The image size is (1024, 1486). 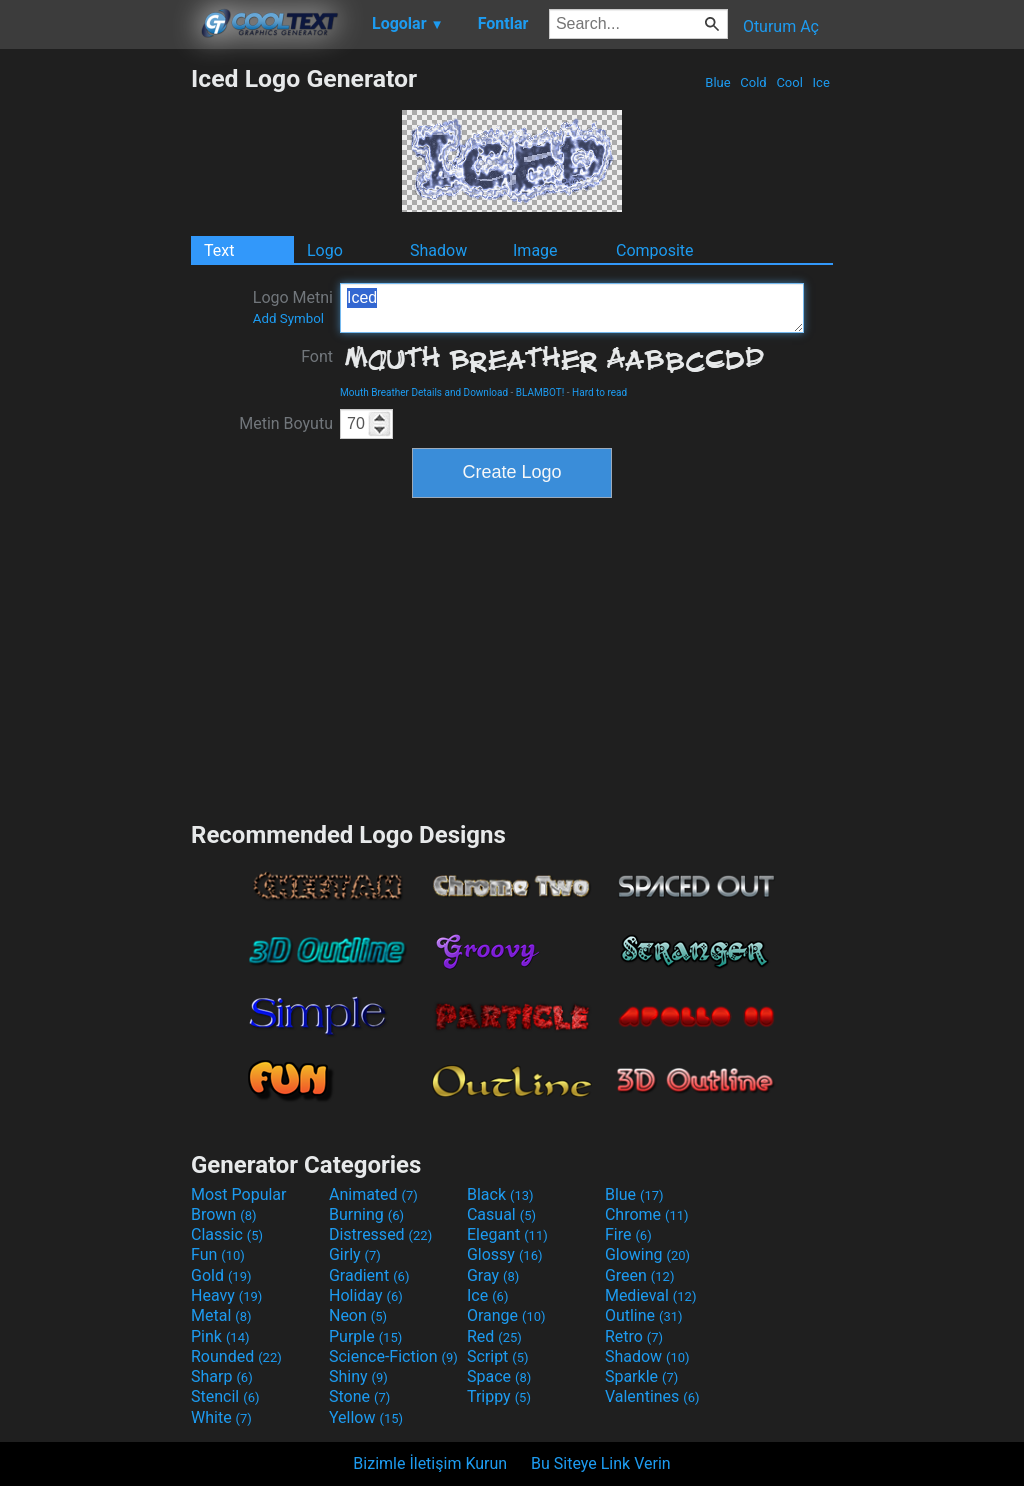 What do you see at coordinates (640, 1275) in the screenshot?
I see `Green` at bounding box center [640, 1275].